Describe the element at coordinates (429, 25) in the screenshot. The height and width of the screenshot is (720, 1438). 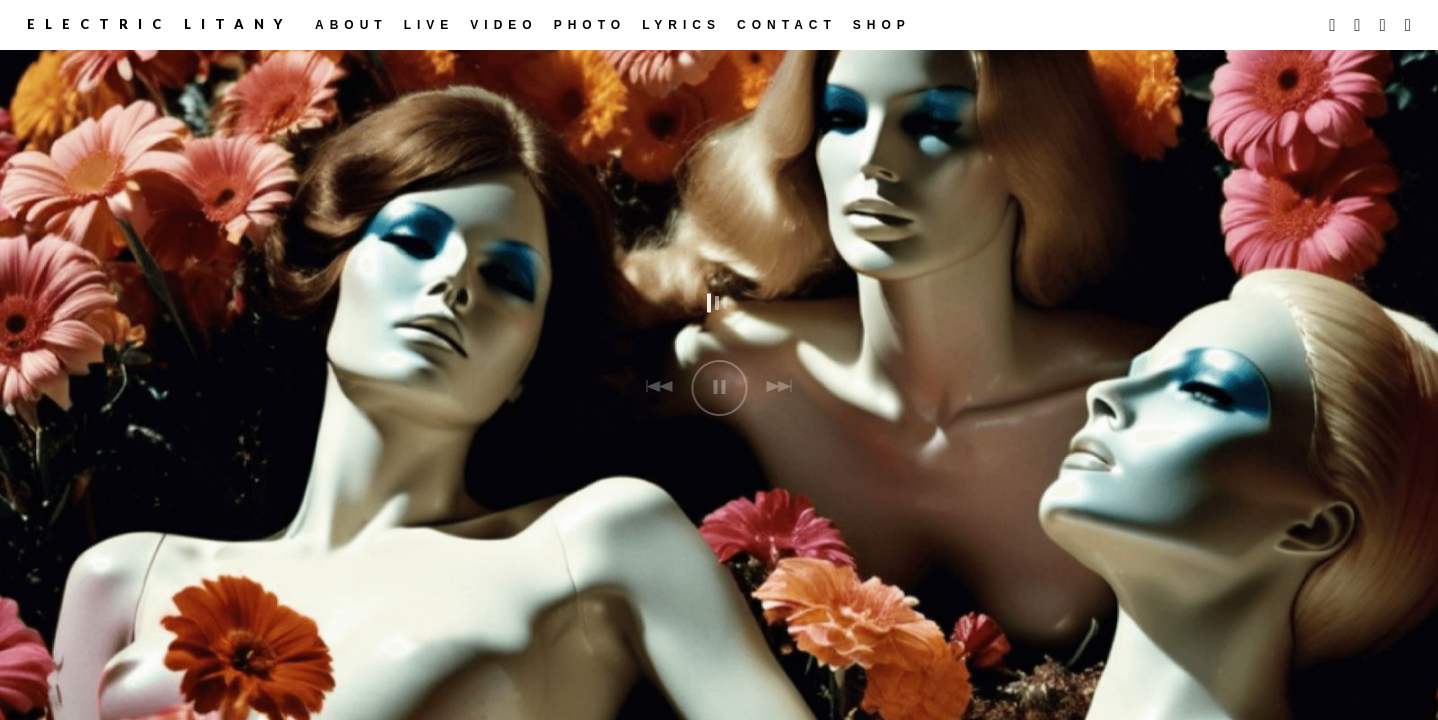
I see `LIVE` at that location.